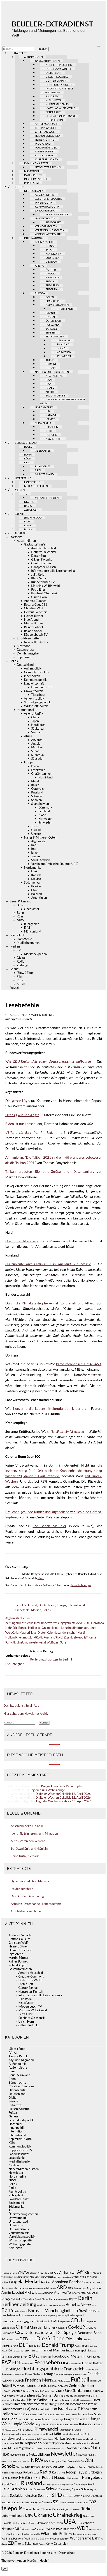 Image resolution: width=107 pixels, height=2576 pixels. I want to click on Konrad Adenauer [Konrad Adenauer (54 Einträge)], so click(33, 2434).